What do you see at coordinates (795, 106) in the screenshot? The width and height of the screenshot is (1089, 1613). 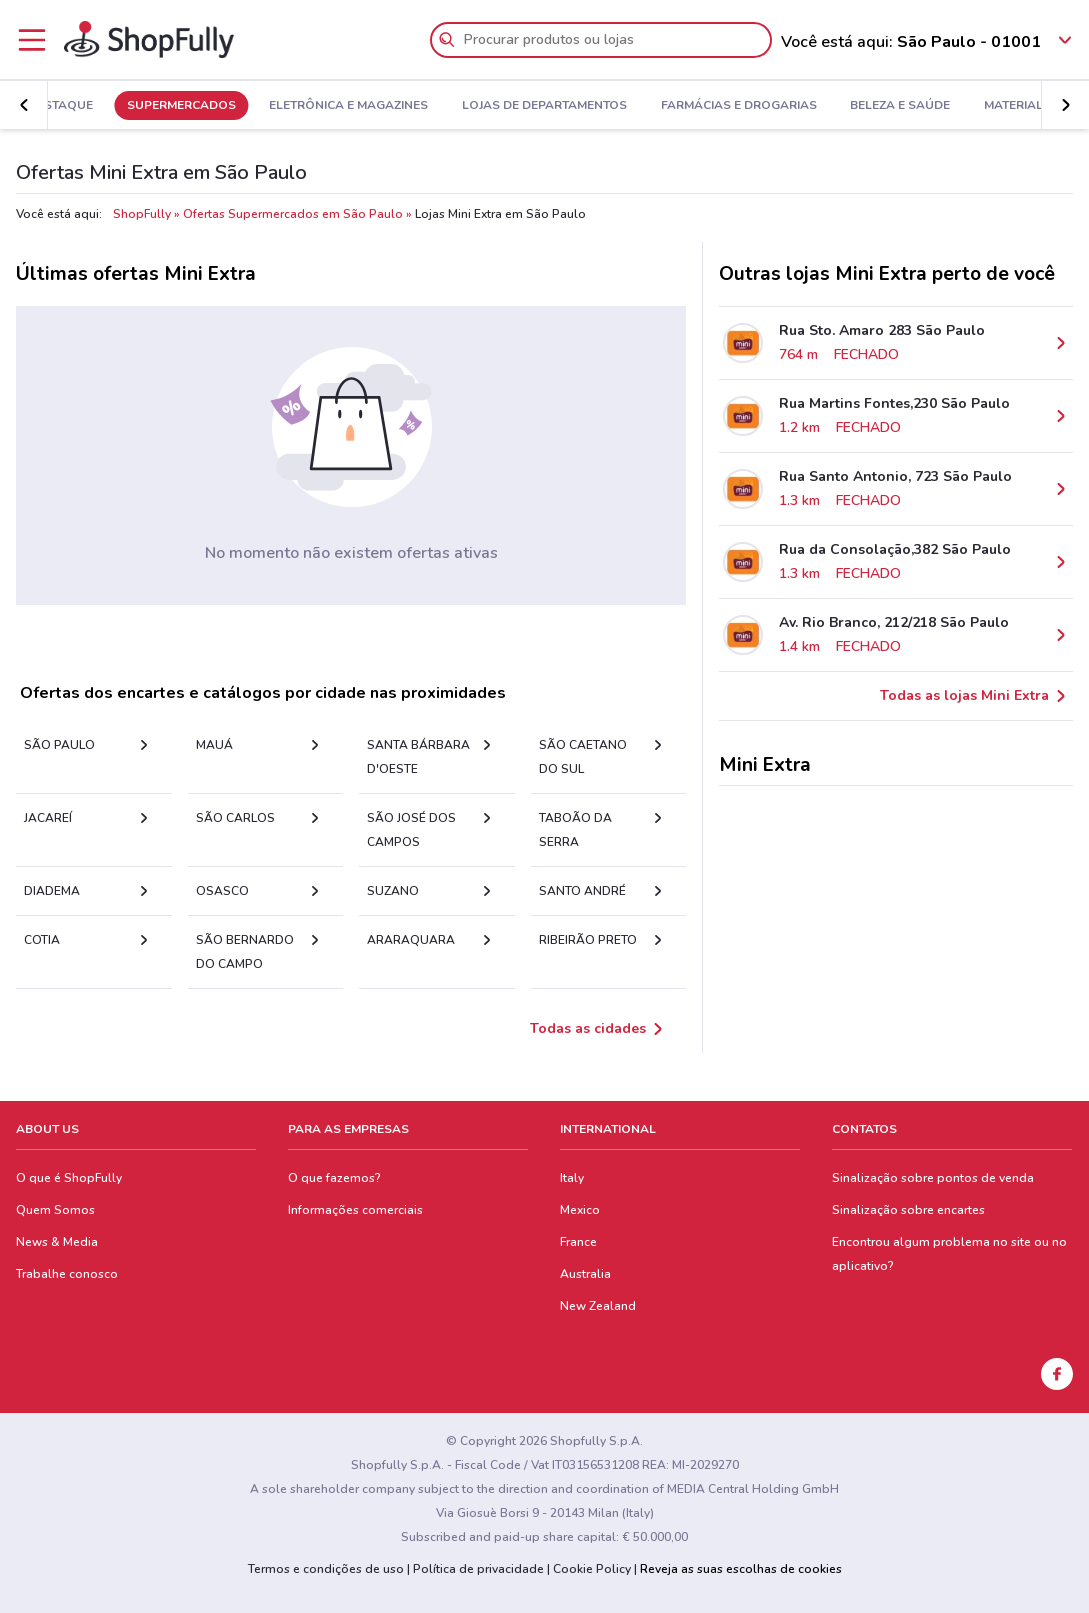 I see `Farmácias e Drogarias` at bounding box center [795, 106].